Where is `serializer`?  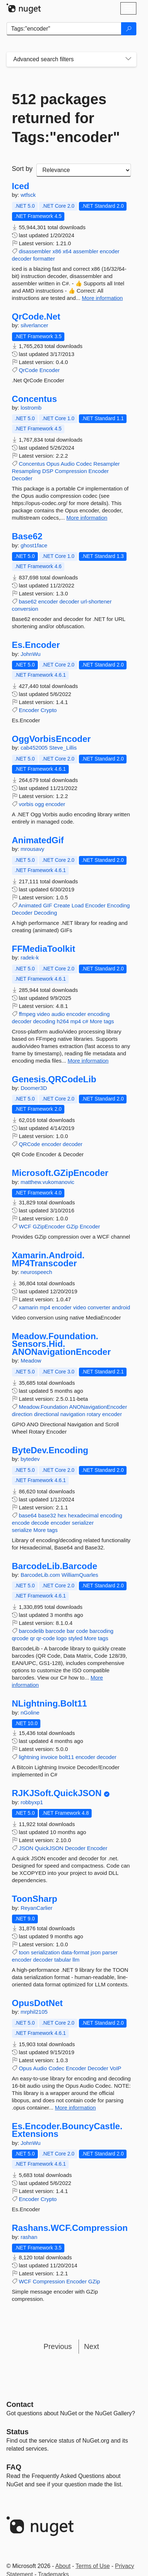
serializer is located at coordinates (83, 1523).